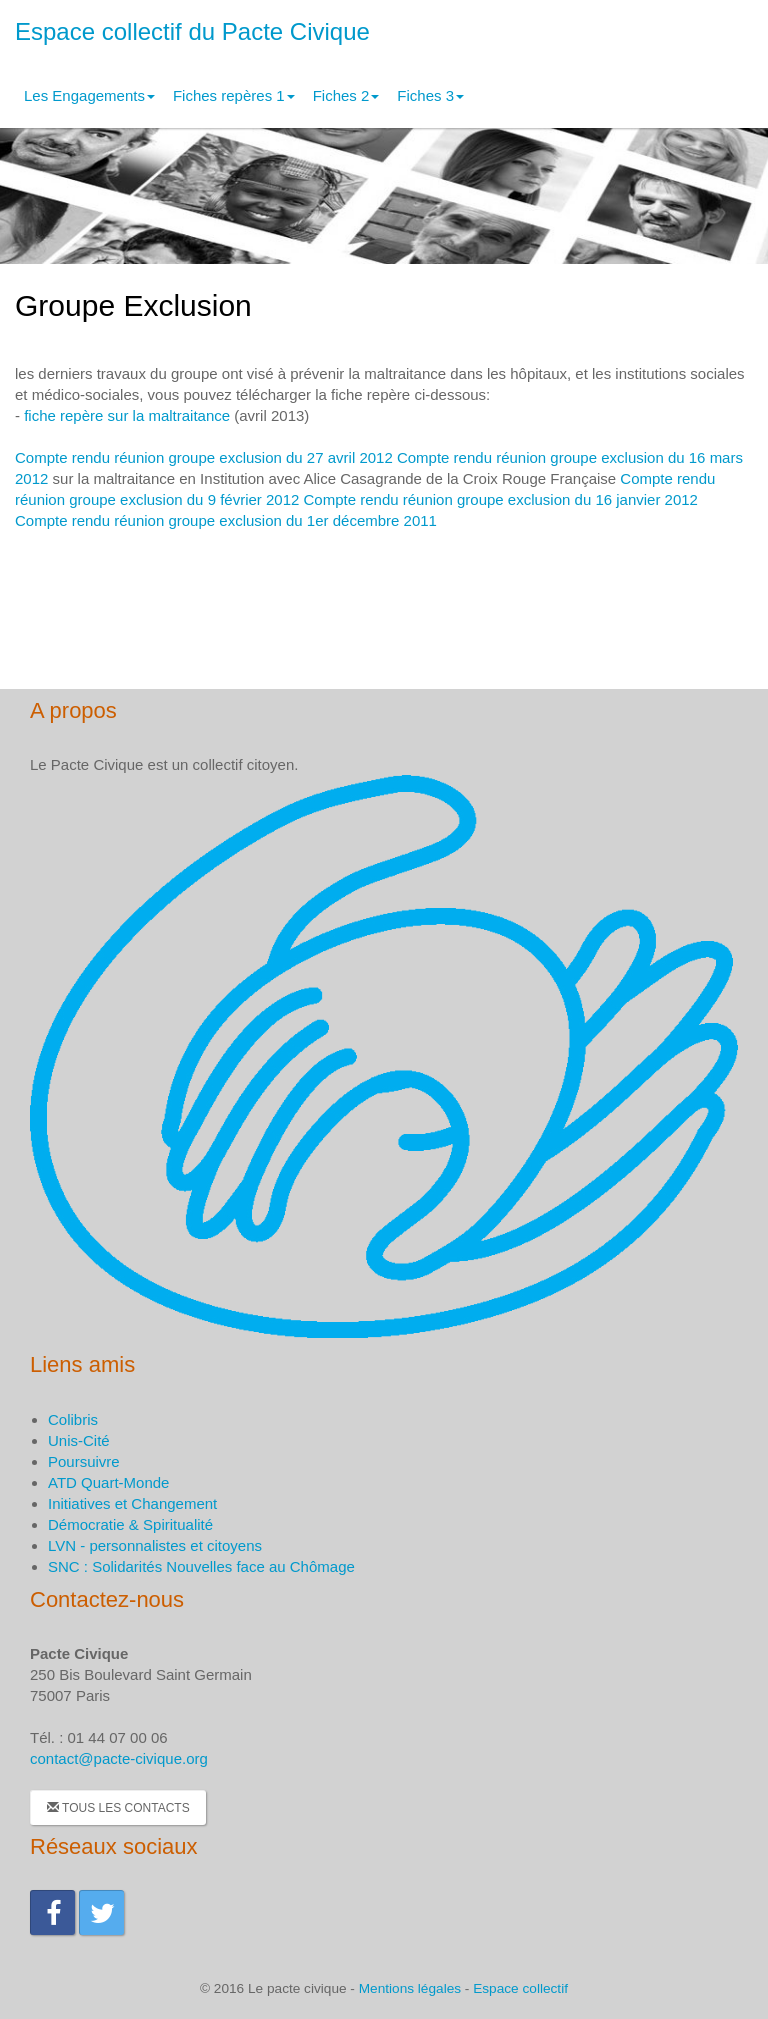 Image resolution: width=768 pixels, height=2019 pixels. I want to click on contact@pacte-civique.org, so click(119, 1758).